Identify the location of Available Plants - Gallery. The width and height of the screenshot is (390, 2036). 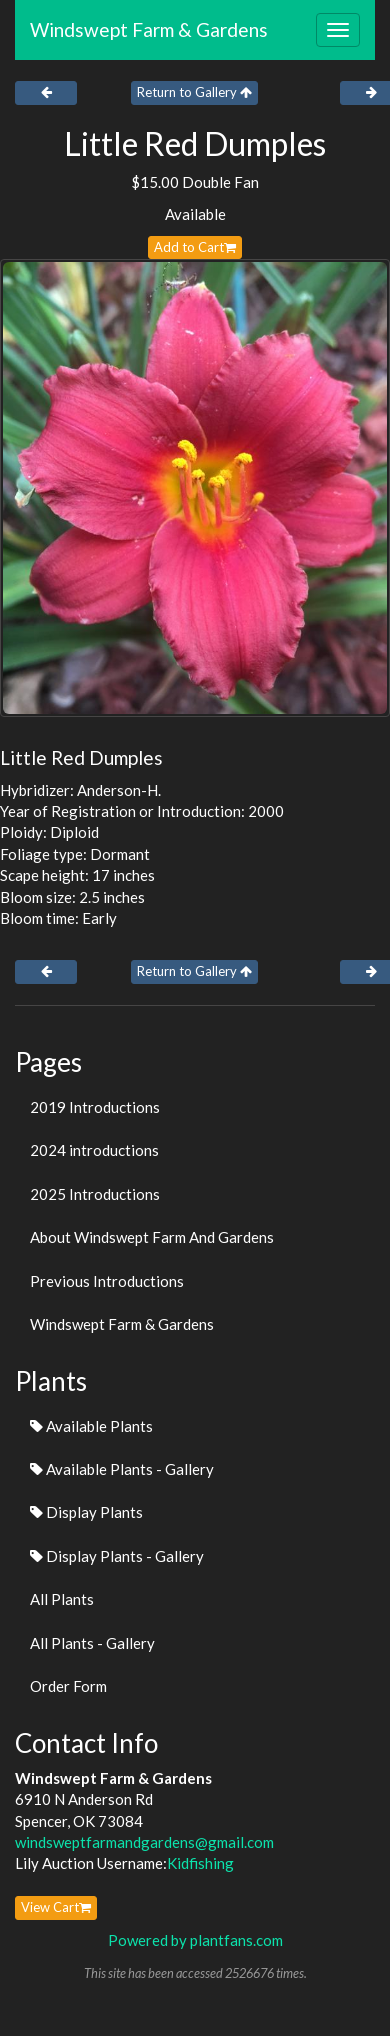
(122, 1469).